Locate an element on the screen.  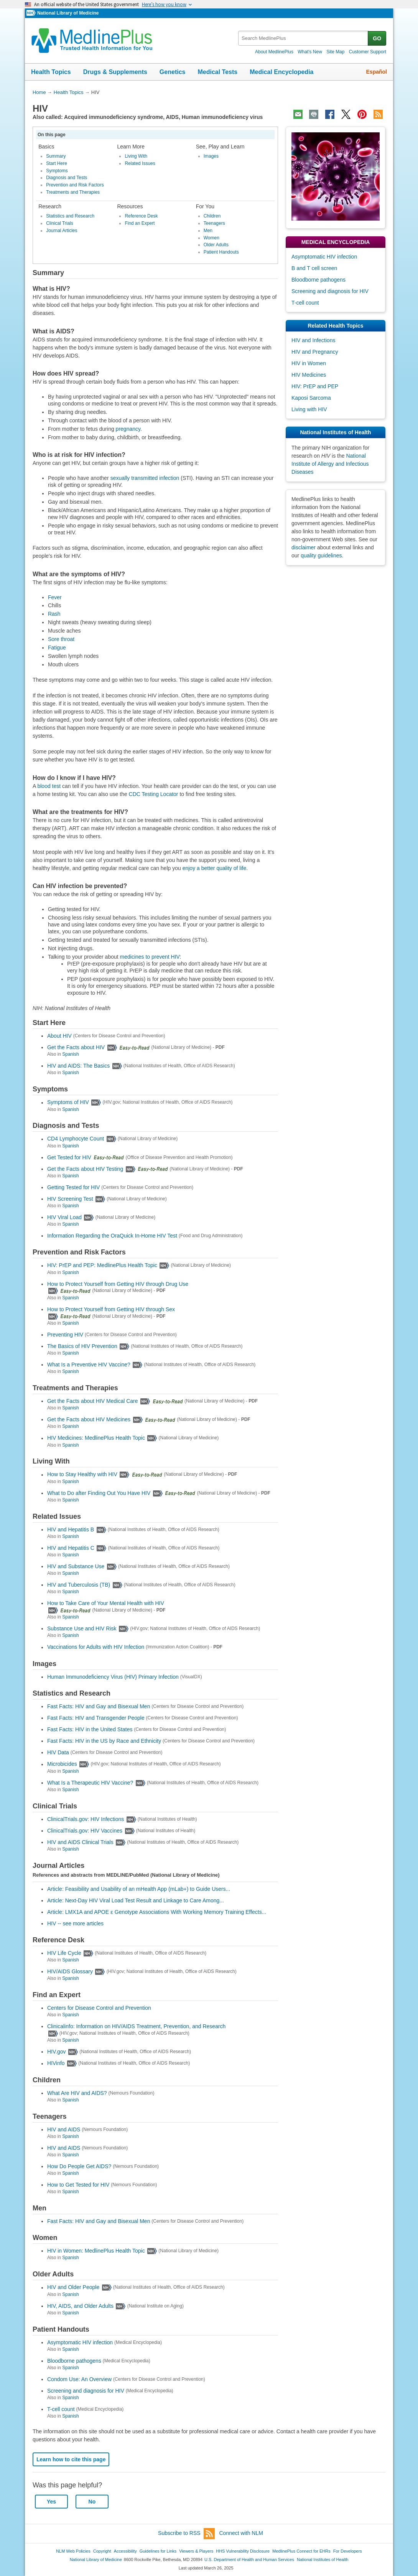
Related Issues is located at coordinates (140, 163).